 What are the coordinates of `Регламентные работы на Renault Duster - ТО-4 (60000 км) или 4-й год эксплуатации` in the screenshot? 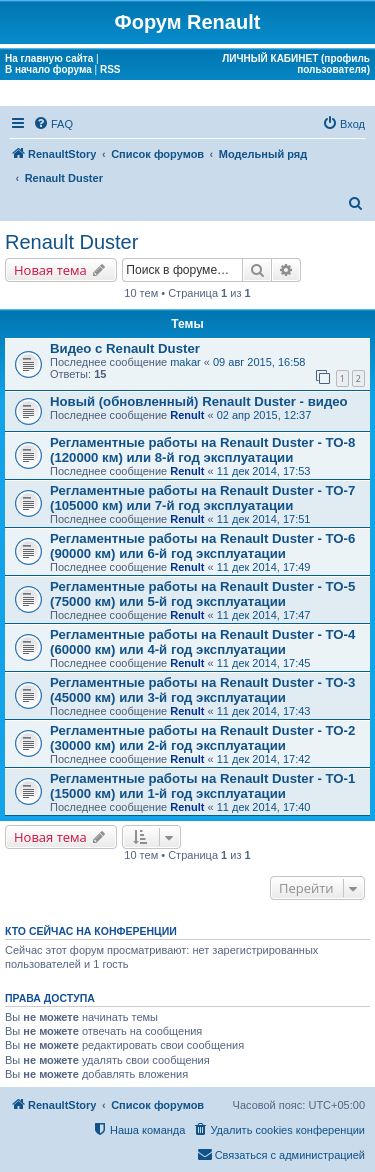 It's located at (202, 642).